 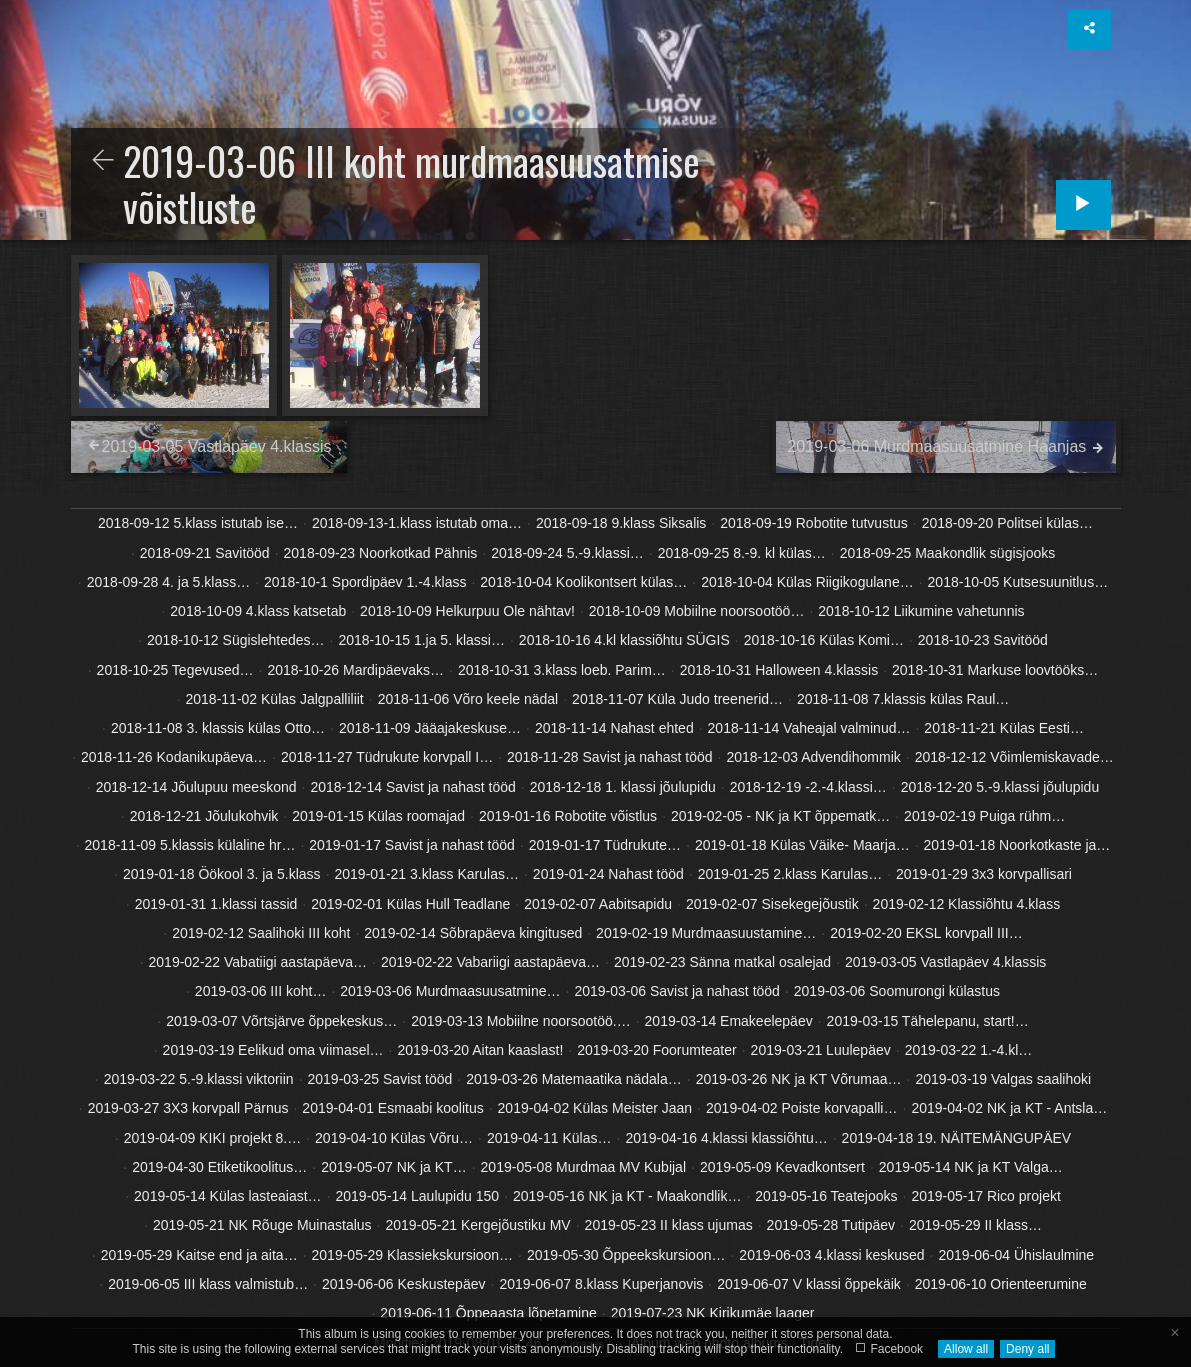 What do you see at coordinates (208, 1284) in the screenshot?
I see `2019-06-05 III klass valmistub…` at bounding box center [208, 1284].